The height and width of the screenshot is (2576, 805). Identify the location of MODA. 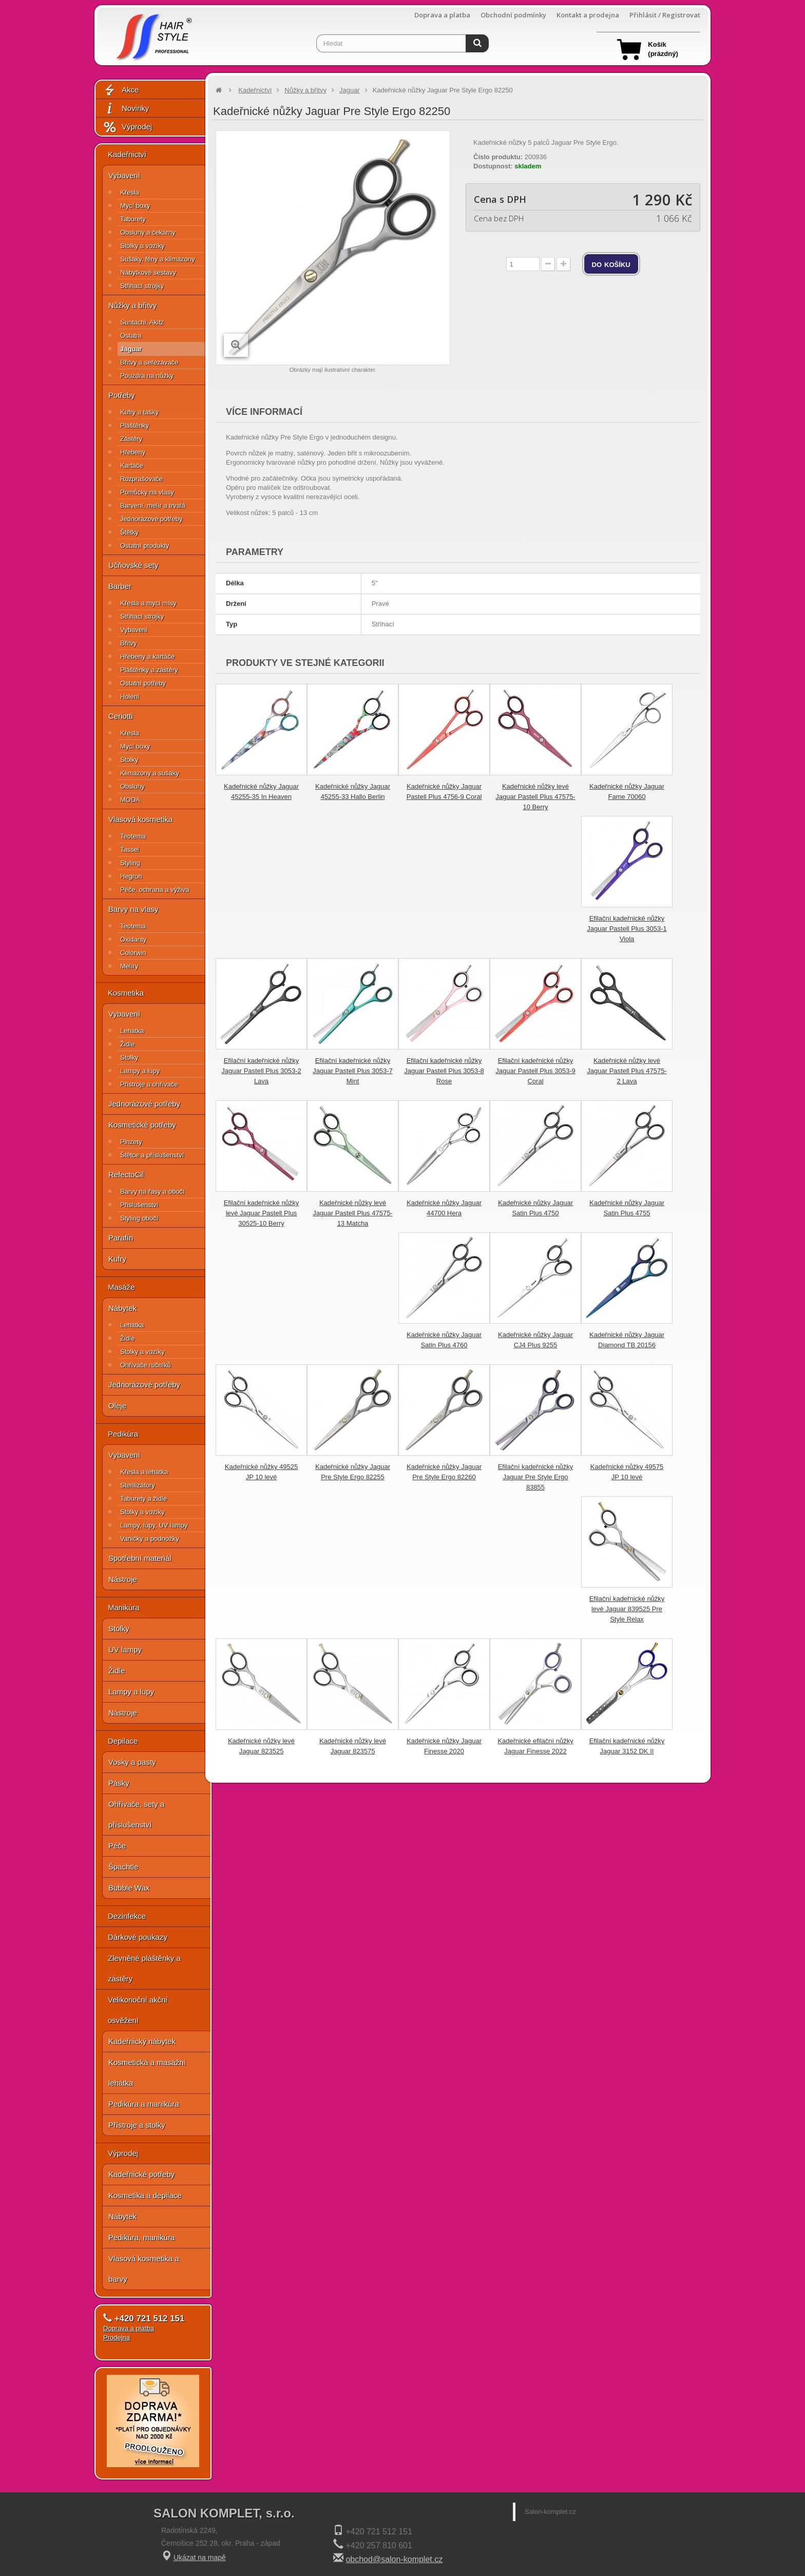
(130, 800).